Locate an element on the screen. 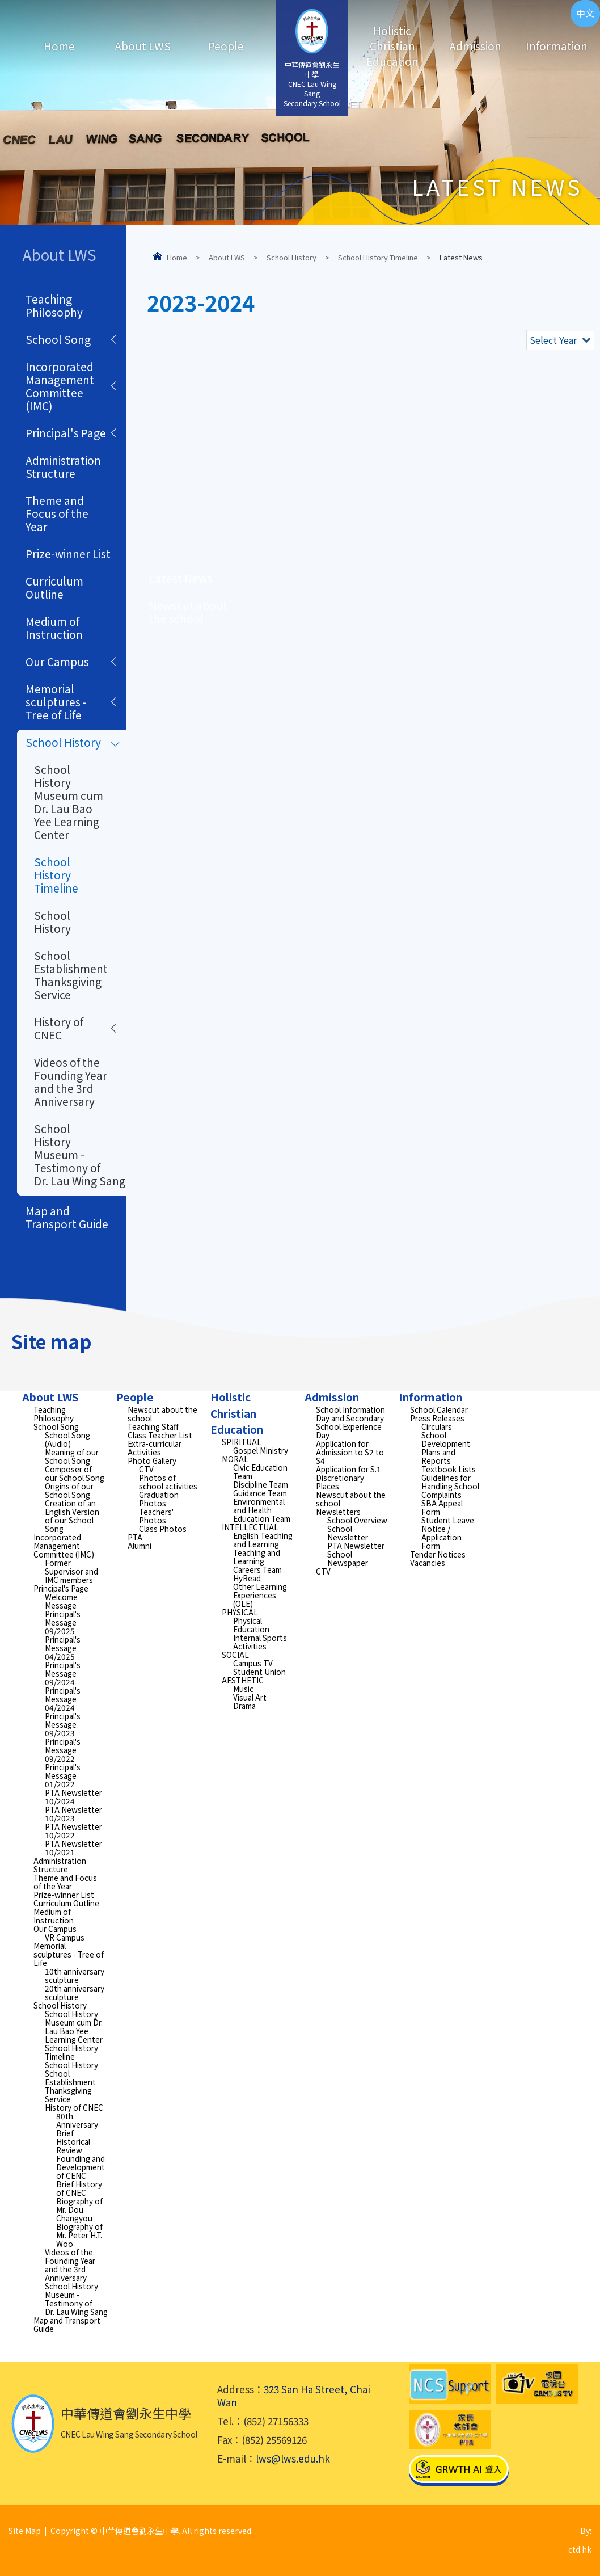 This screenshot has width=600, height=2576. Teaching Staff is located at coordinates (153, 1426).